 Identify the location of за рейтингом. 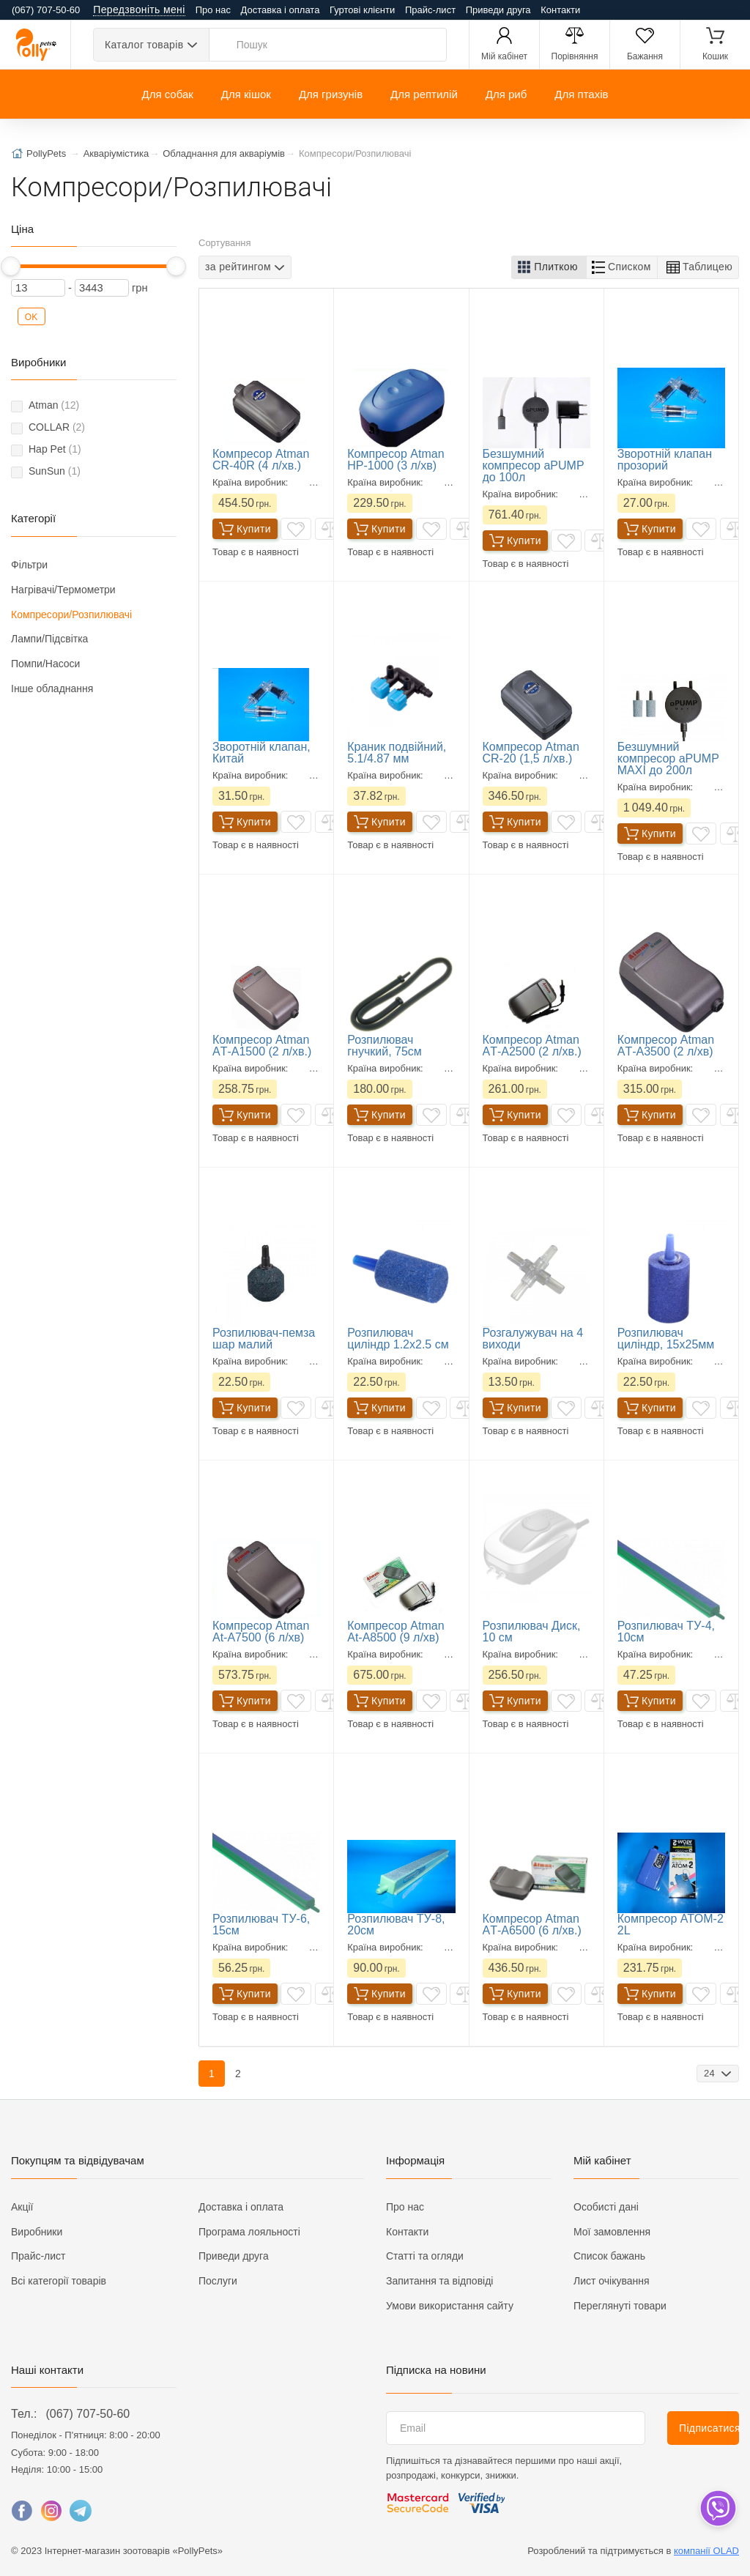
(238, 267).